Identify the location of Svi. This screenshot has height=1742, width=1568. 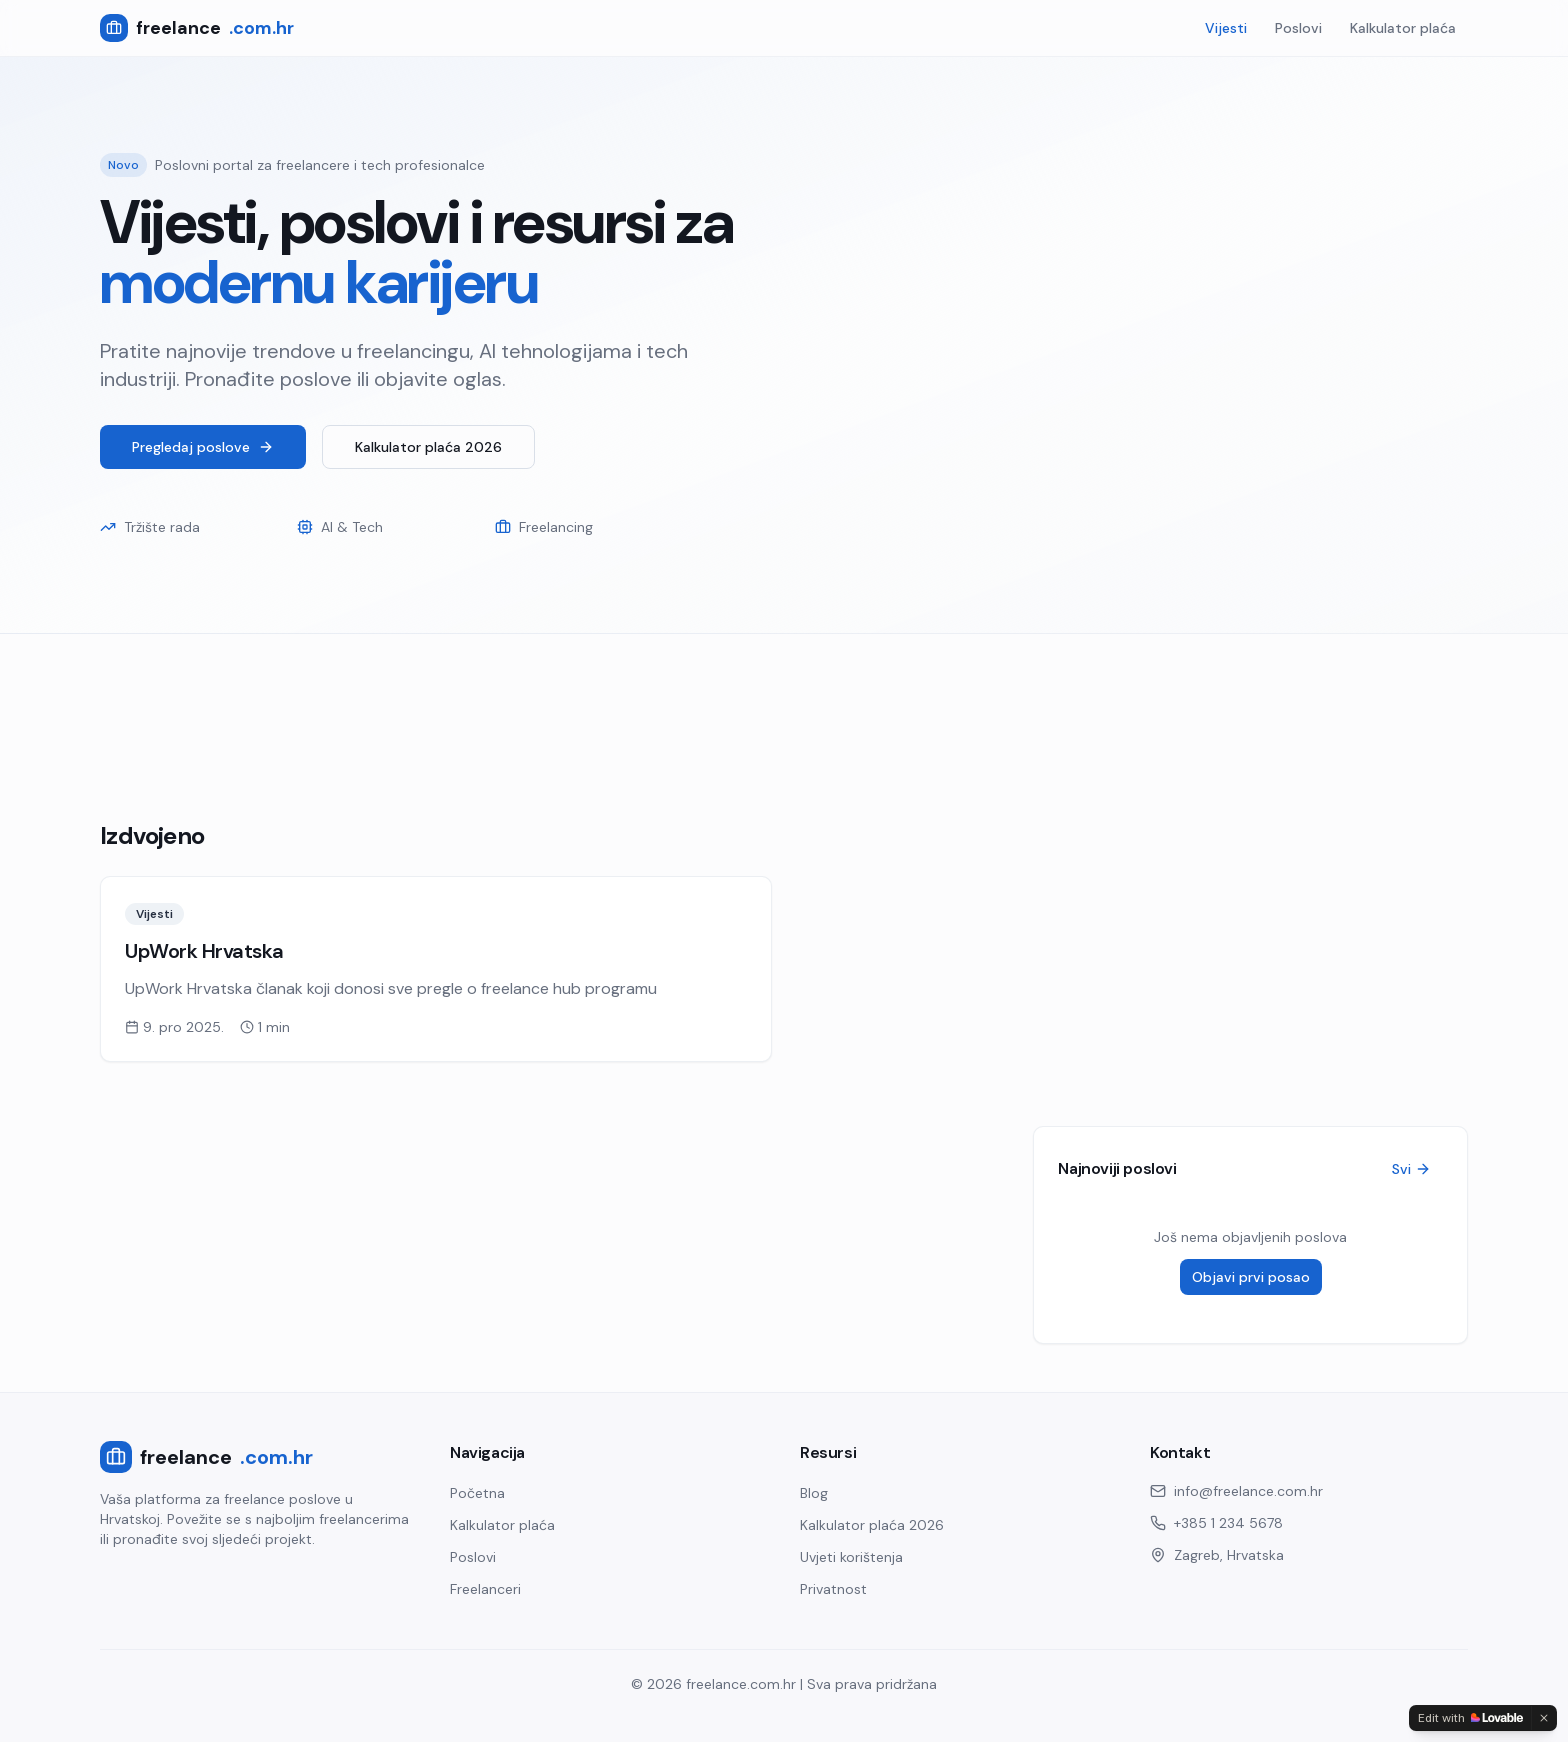
(1411, 1169).